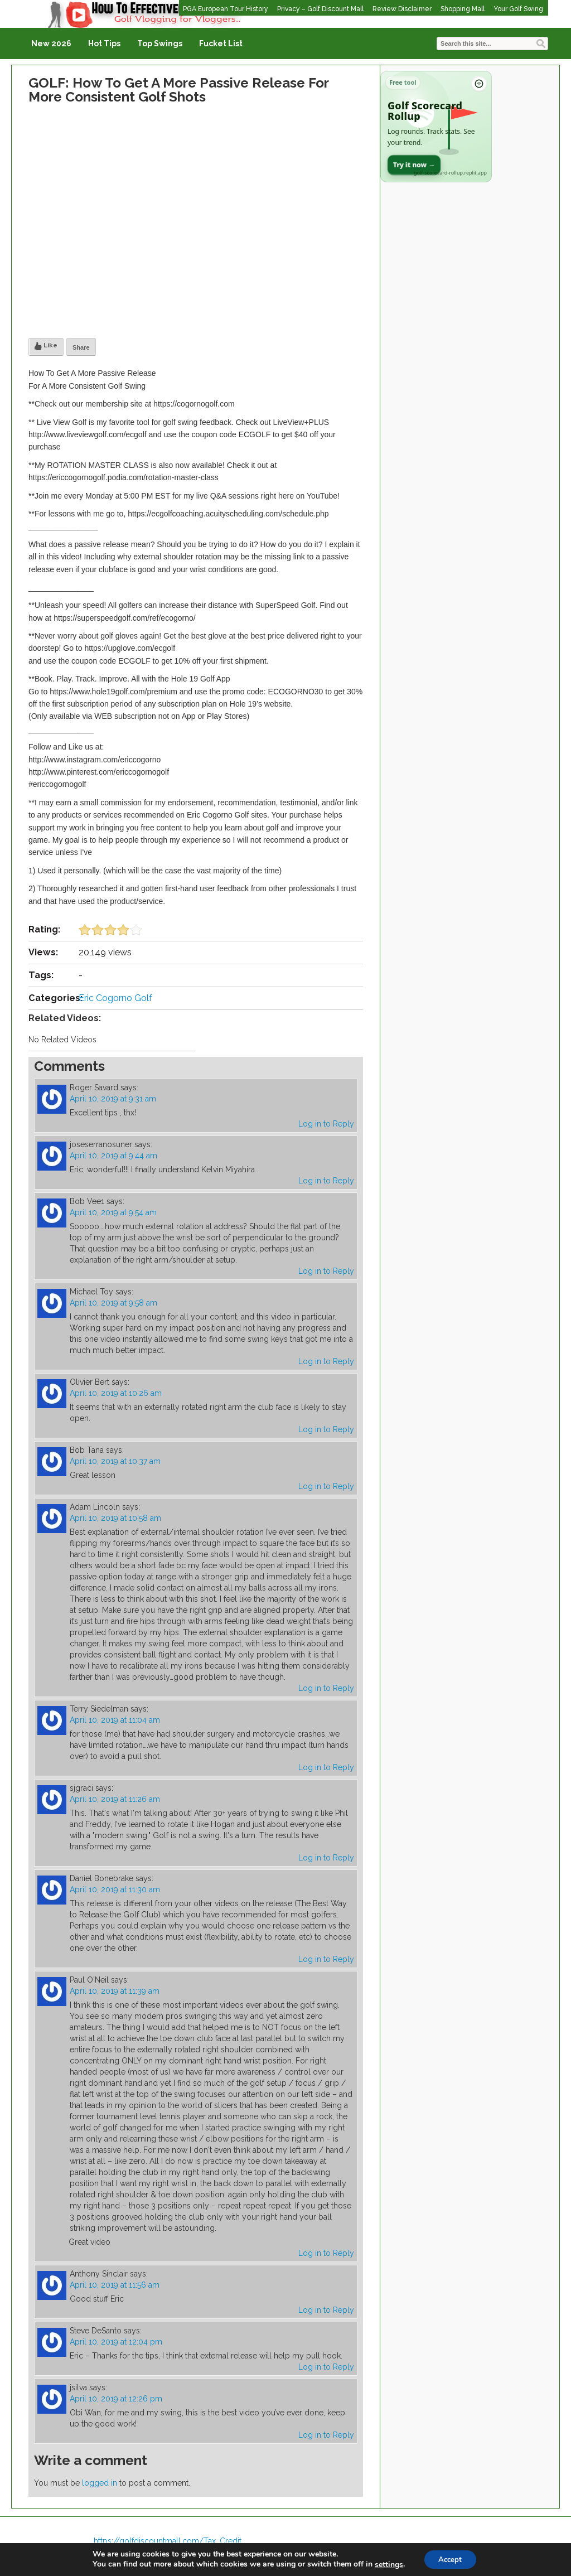 The height and width of the screenshot is (2576, 571). What do you see at coordinates (114, 1991) in the screenshot?
I see `April 10, 2019 at 11:39 am` at bounding box center [114, 1991].